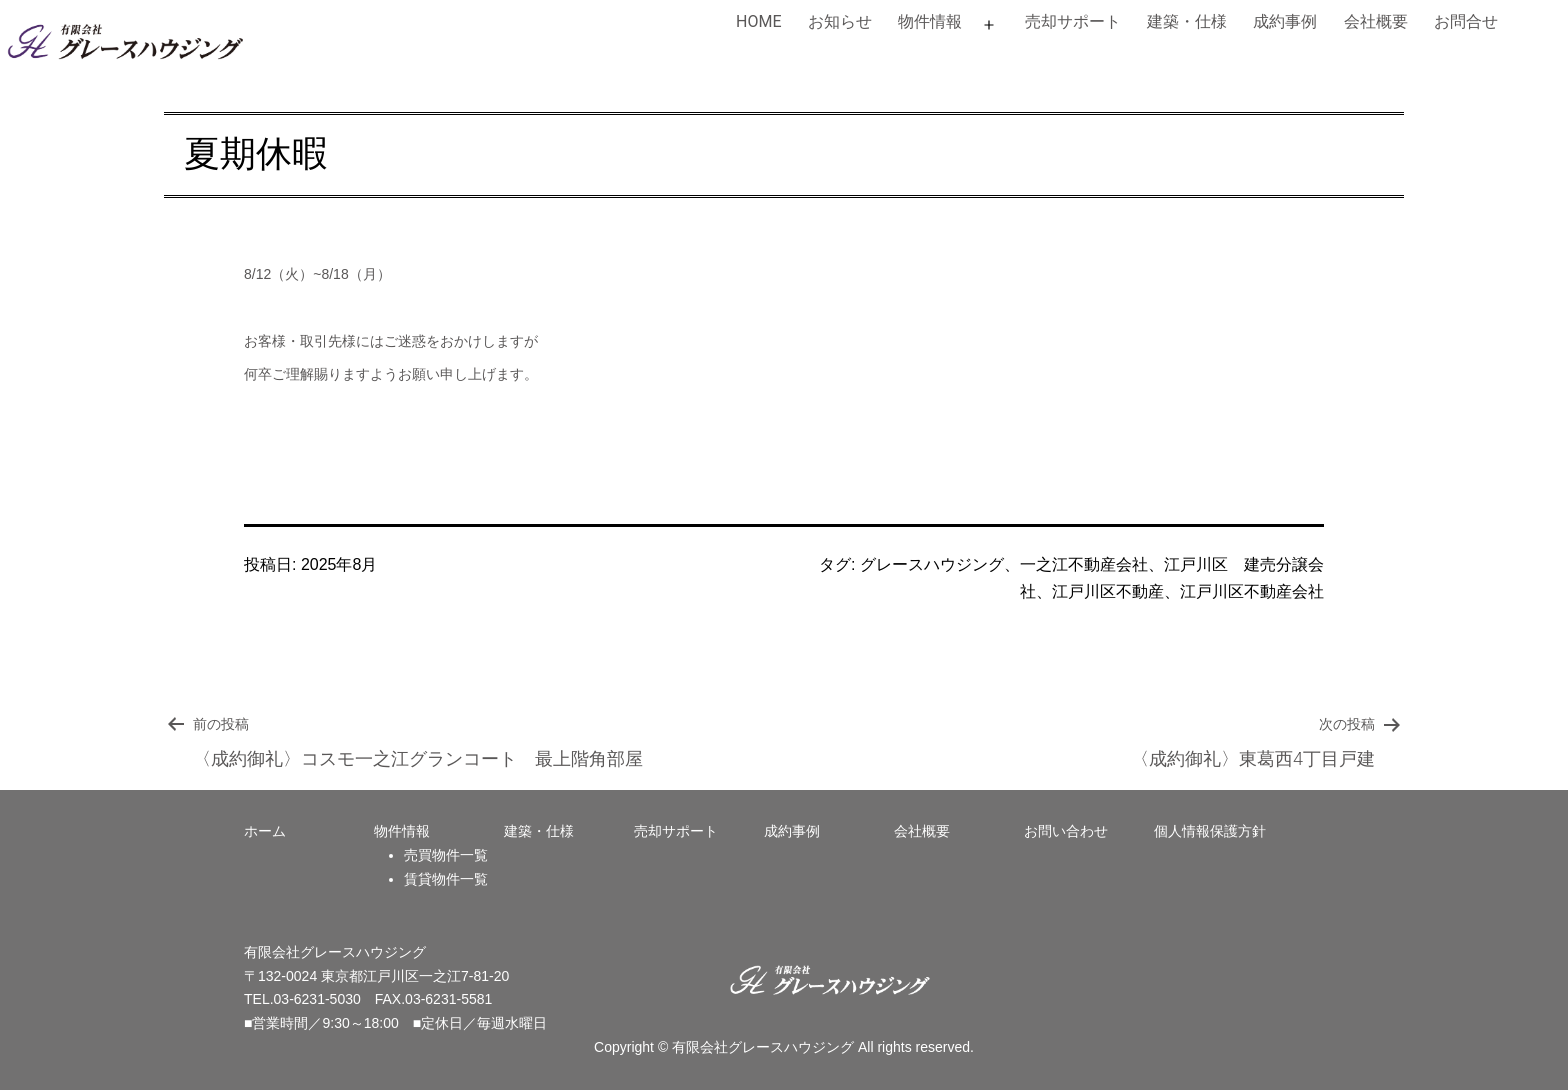 The height and width of the screenshot is (1090, 1568). Describe the element at coordinates (446, 879) in the screenshot. I see `賃貸物件一覧` at that location.